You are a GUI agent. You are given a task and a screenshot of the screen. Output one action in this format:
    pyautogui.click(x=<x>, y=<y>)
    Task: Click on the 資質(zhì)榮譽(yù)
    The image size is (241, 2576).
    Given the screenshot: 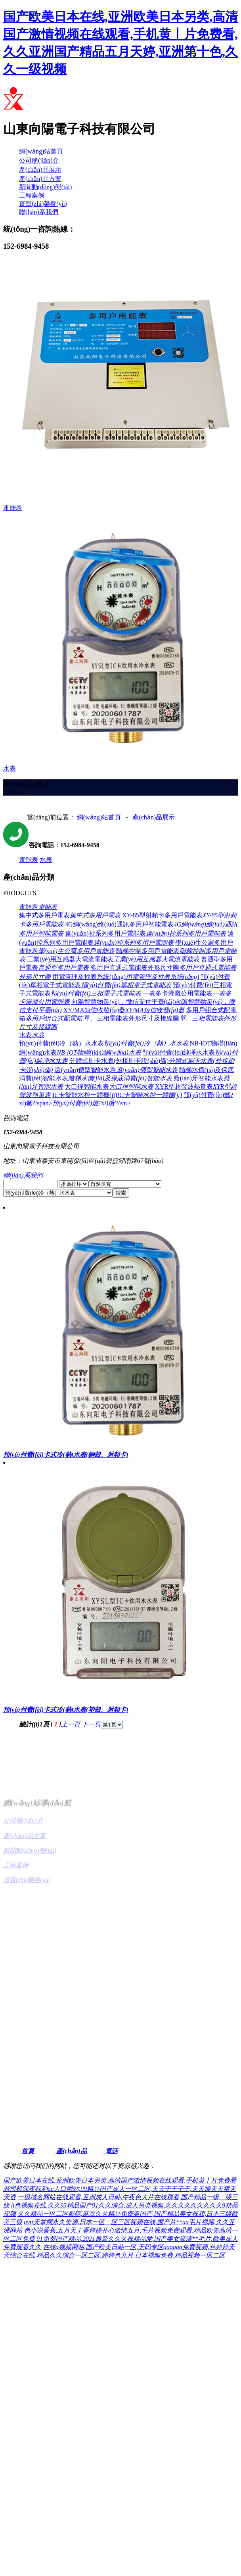 What is the action you would take?
    pyautogui.click(x=43, y=203)
    